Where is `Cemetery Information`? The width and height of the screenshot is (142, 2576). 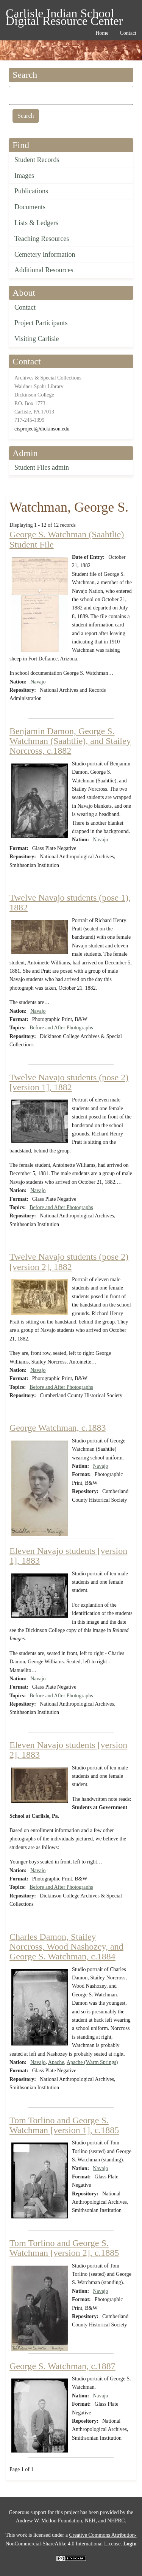 Cemetery Information is located at coordinates (44, 254).